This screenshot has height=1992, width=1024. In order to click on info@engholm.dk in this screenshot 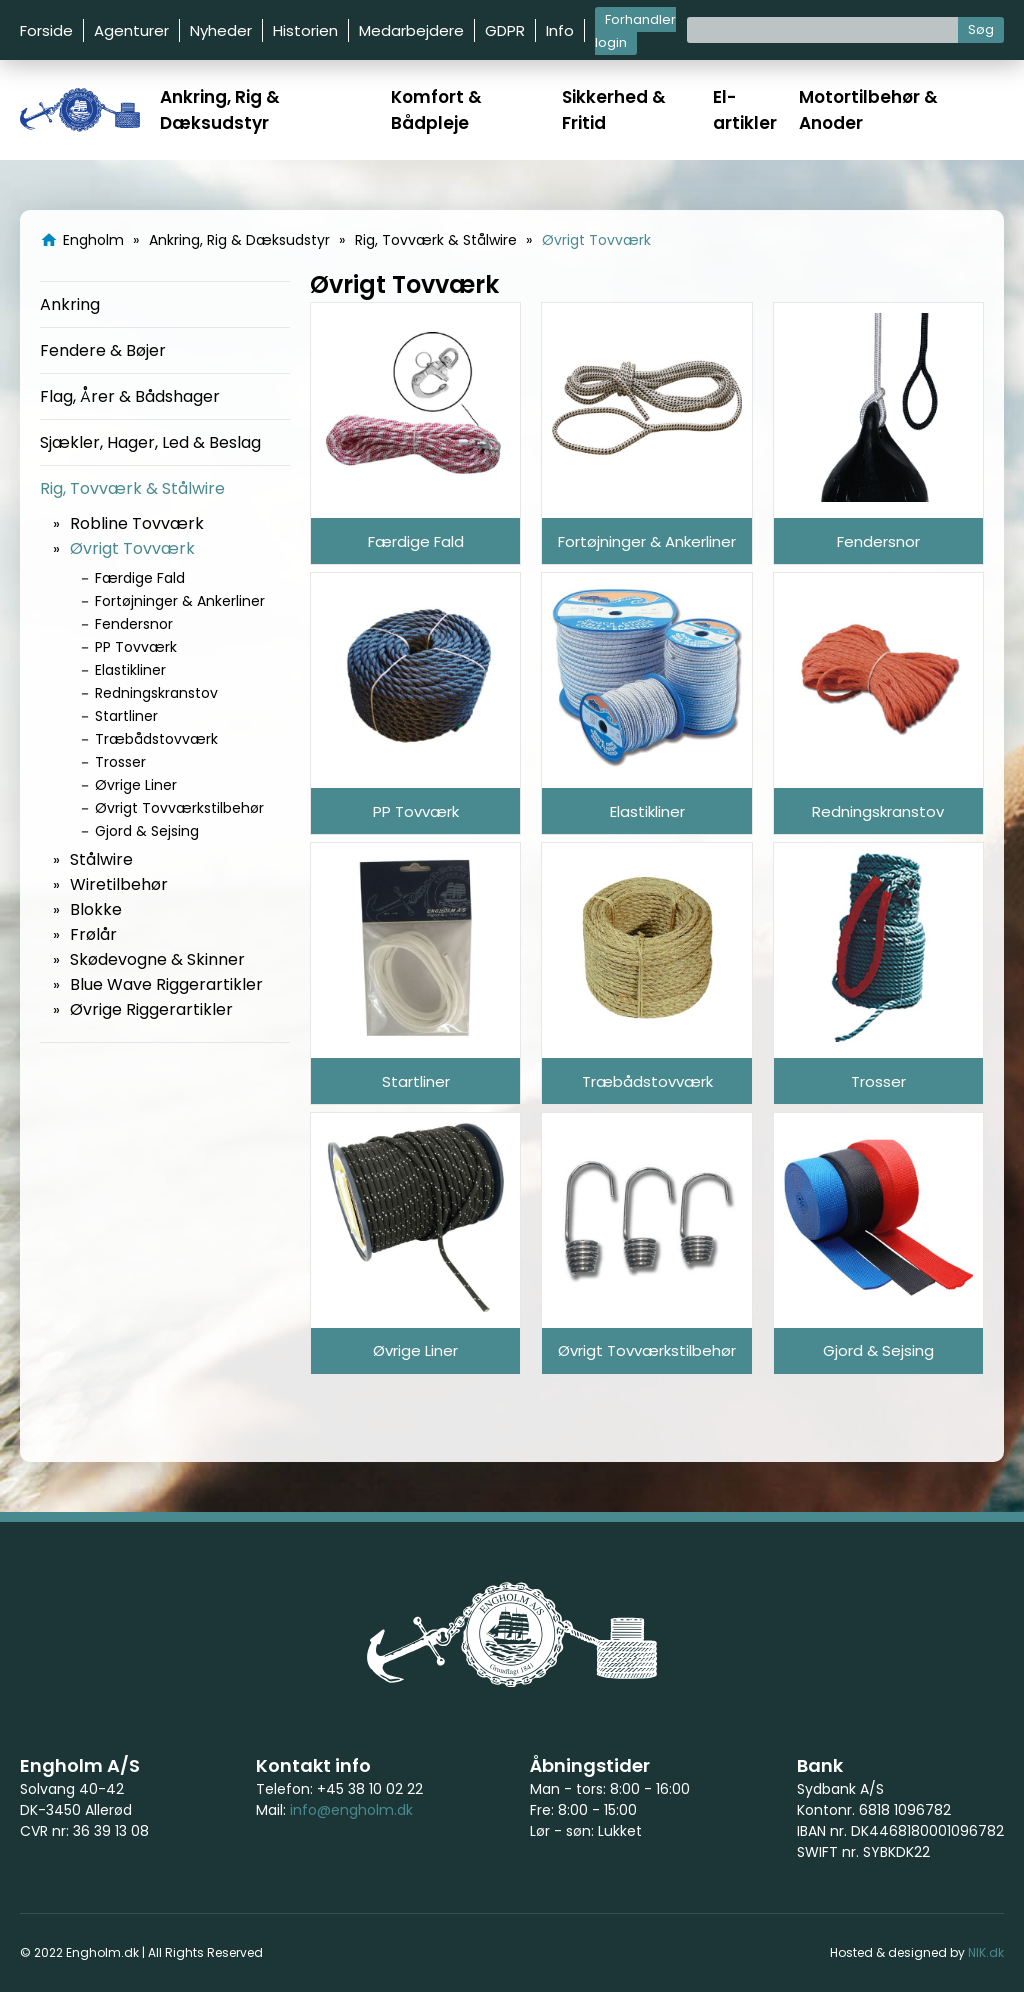, I will do `click(351, 1810)`.